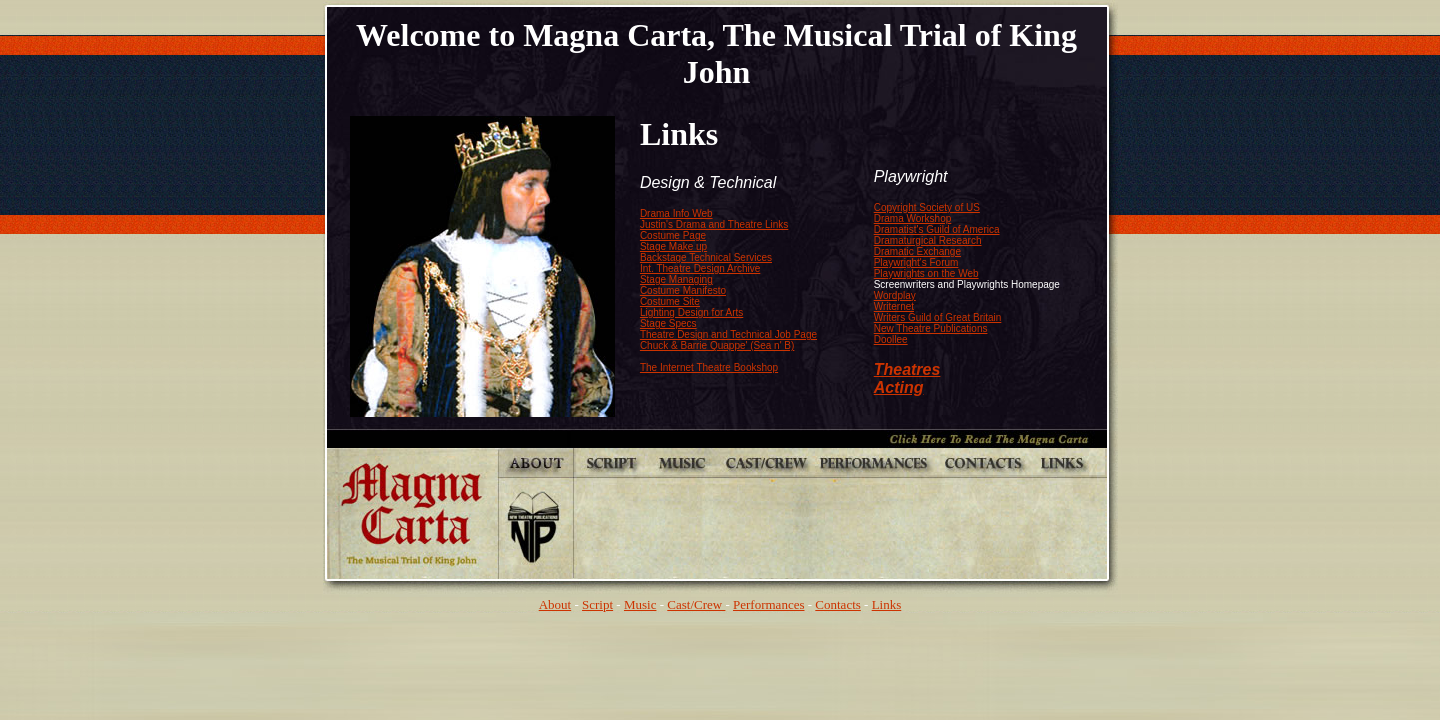 This screenshot has width=1440, height=720. What do you see at coordinates (931, 328) in the screenshot?
I see `New Theatre Publications` at bounding box center [931, 328].